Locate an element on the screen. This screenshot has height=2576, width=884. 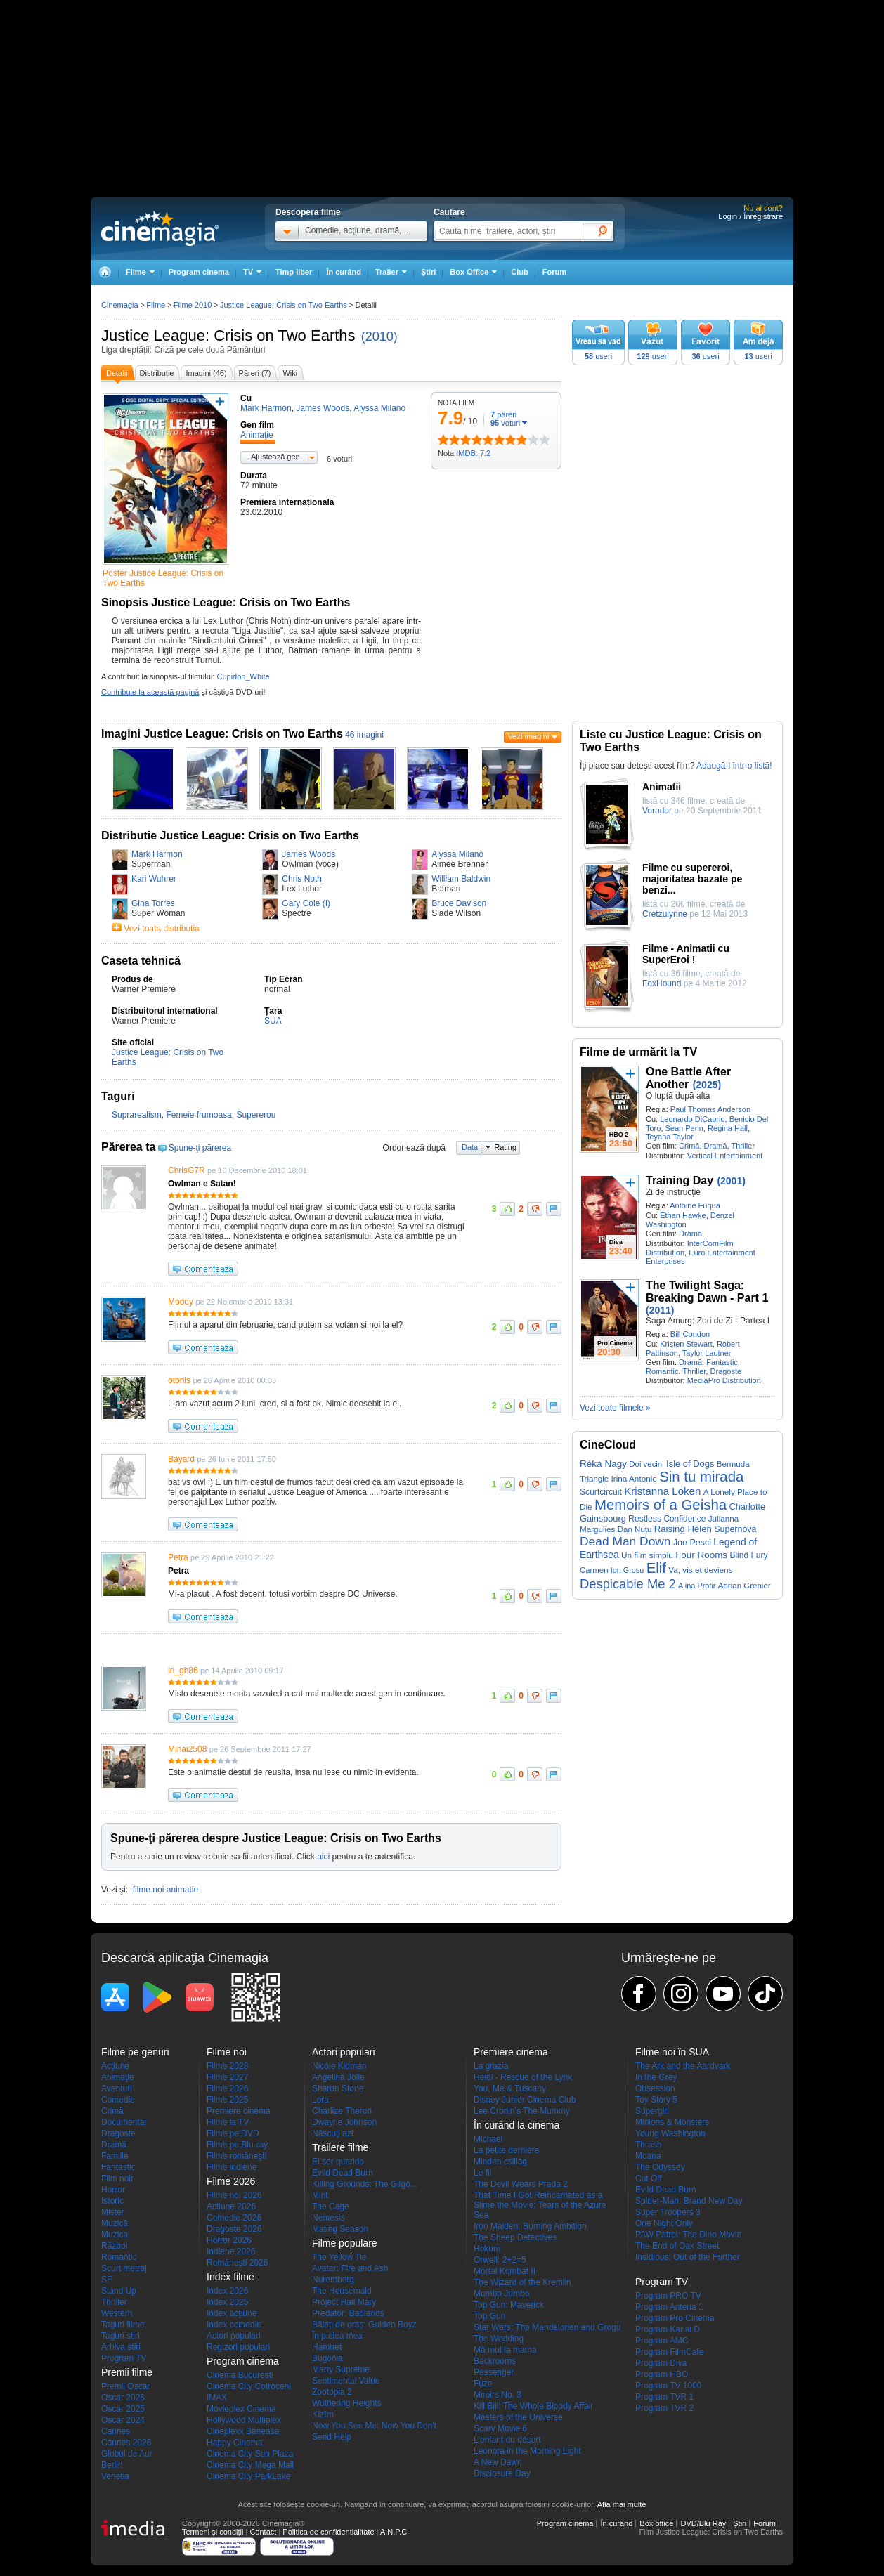
The Sheep Detectives is located at coordinates (515, 2237).